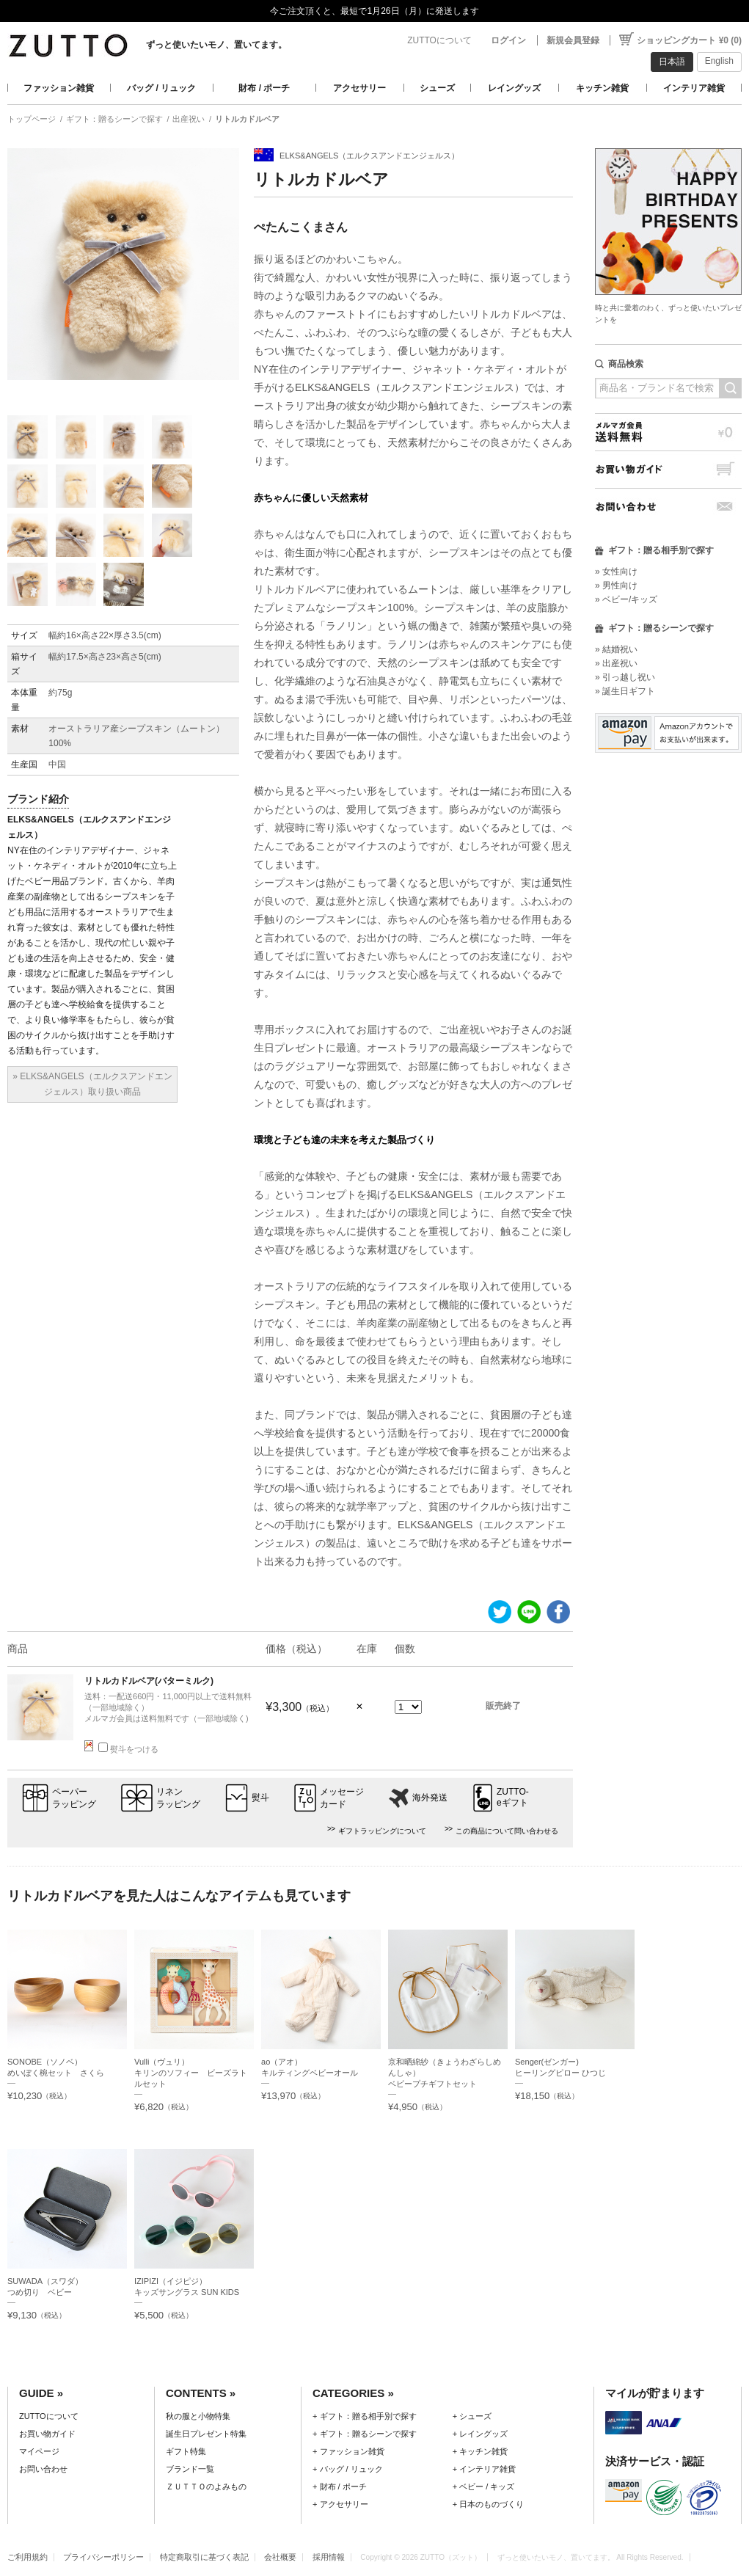 The height and width of the screenshot is (2576, 749). I want to click on ＺＵＴＴＯのよみもの, so click(206, 2486).